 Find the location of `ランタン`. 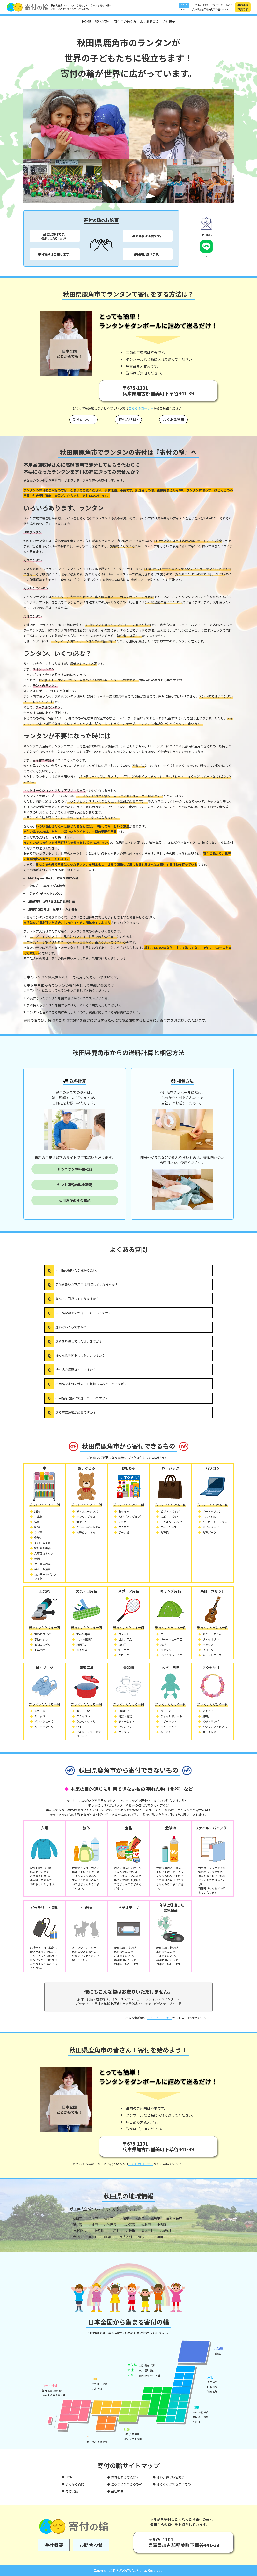

ランタン is located at coordinates (165, 1650).